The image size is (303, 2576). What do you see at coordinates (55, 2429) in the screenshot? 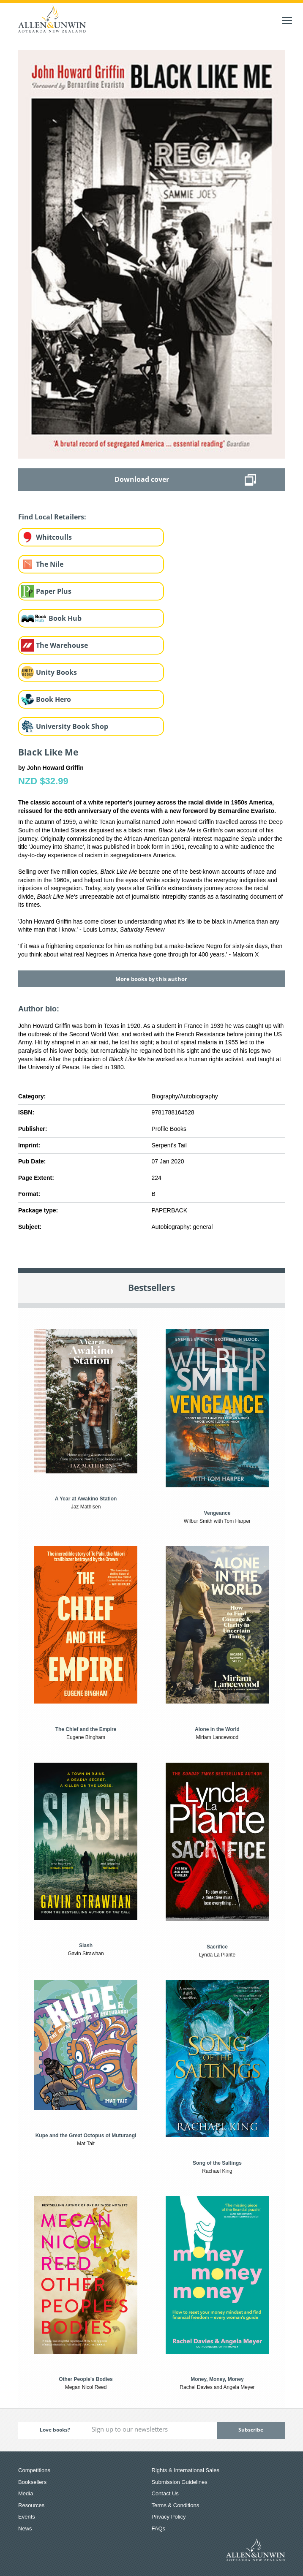
I see `Love books?` at bounding box center [55, 2429].